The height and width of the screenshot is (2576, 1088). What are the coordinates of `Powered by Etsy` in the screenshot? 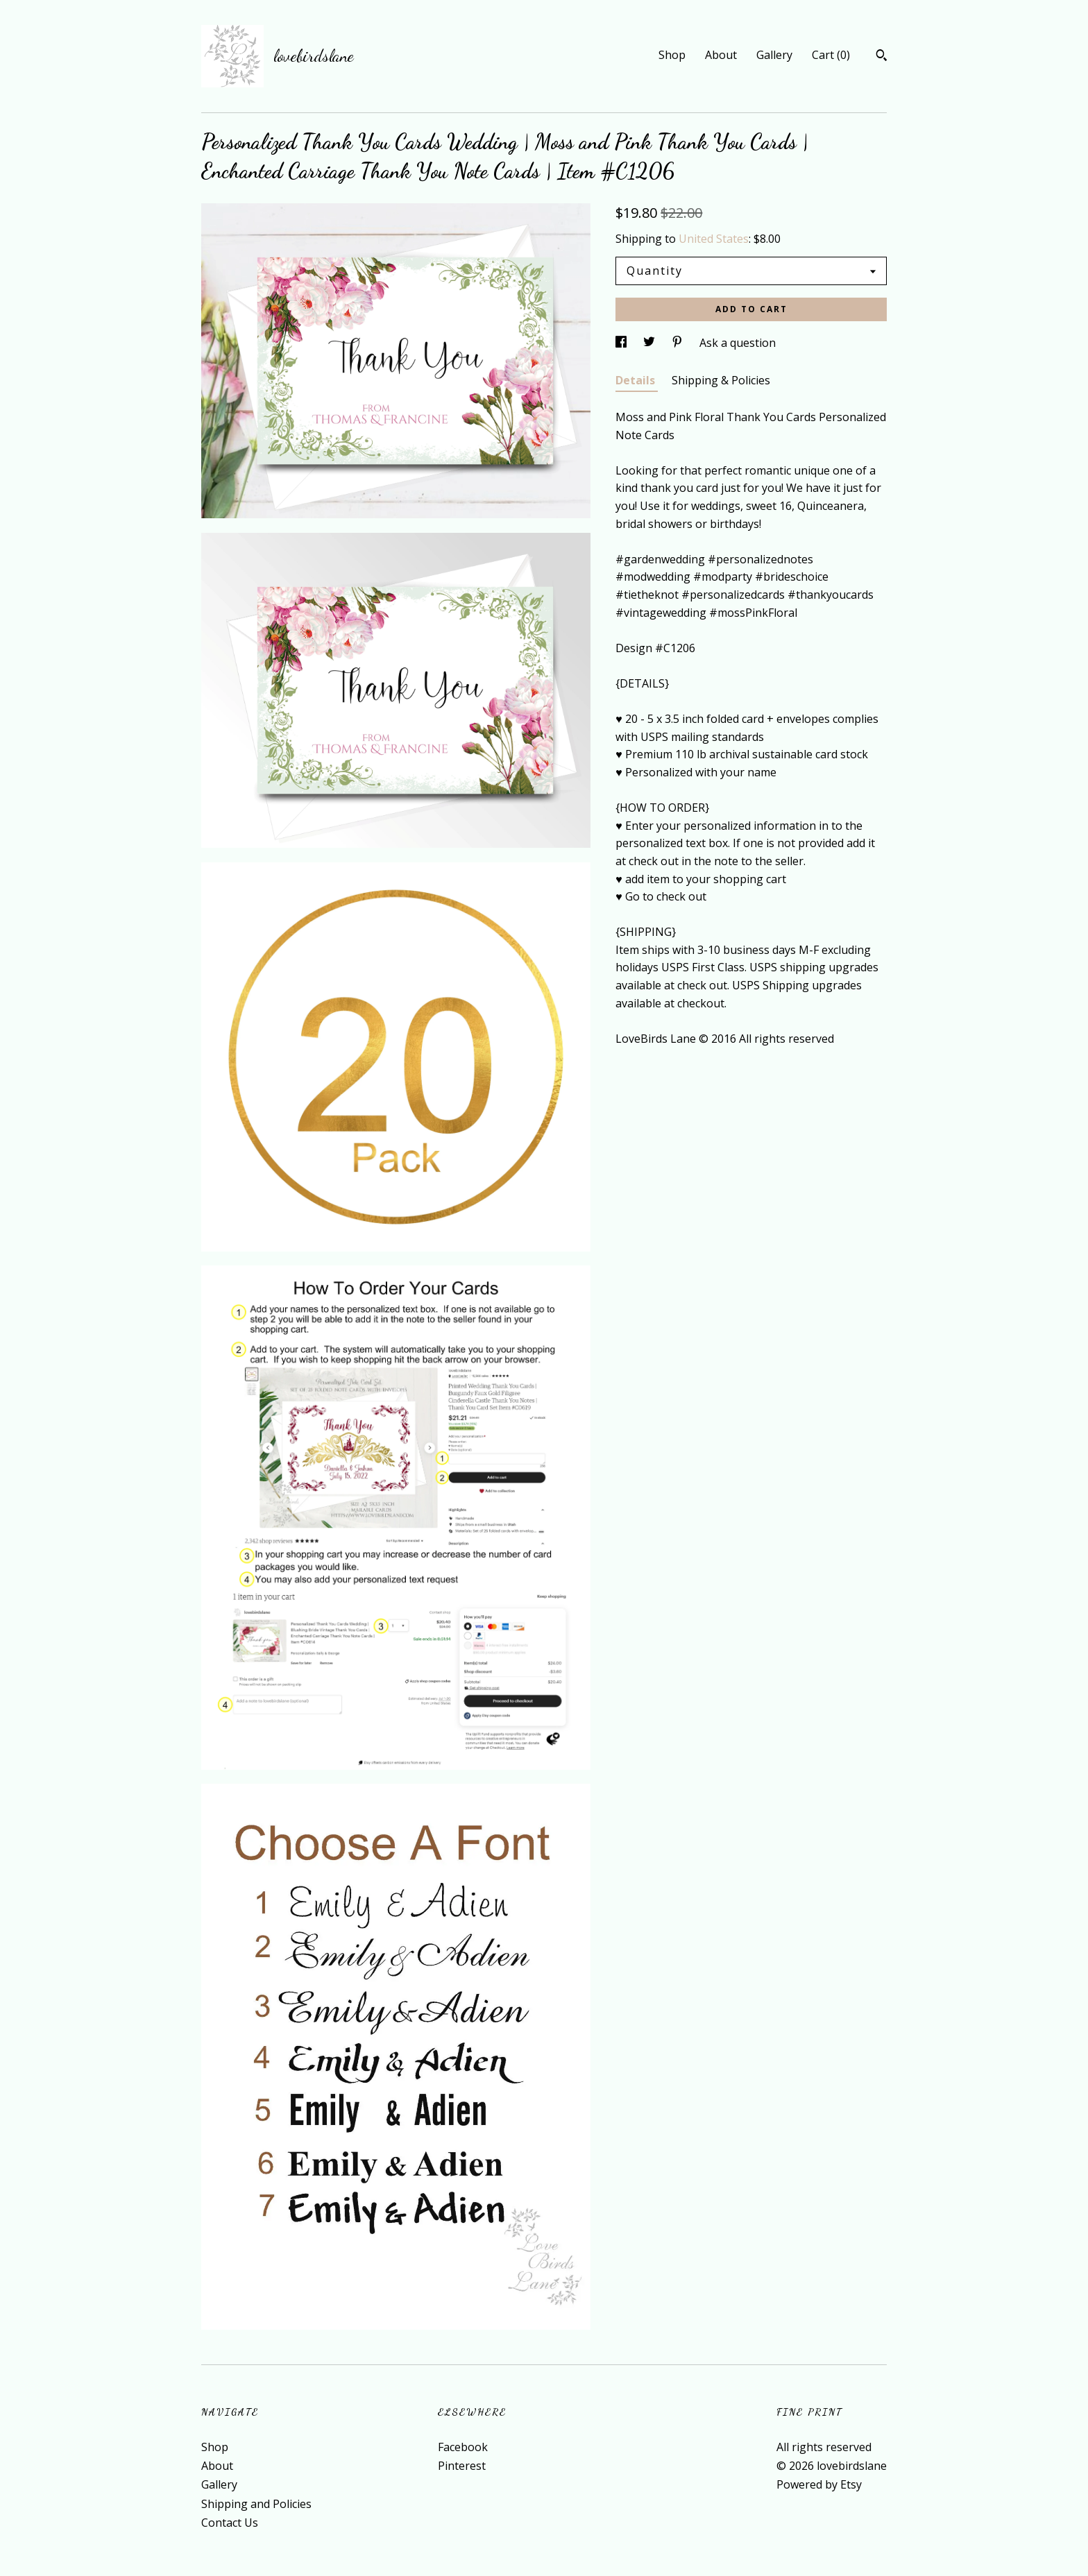 It's located at (819, 2484).